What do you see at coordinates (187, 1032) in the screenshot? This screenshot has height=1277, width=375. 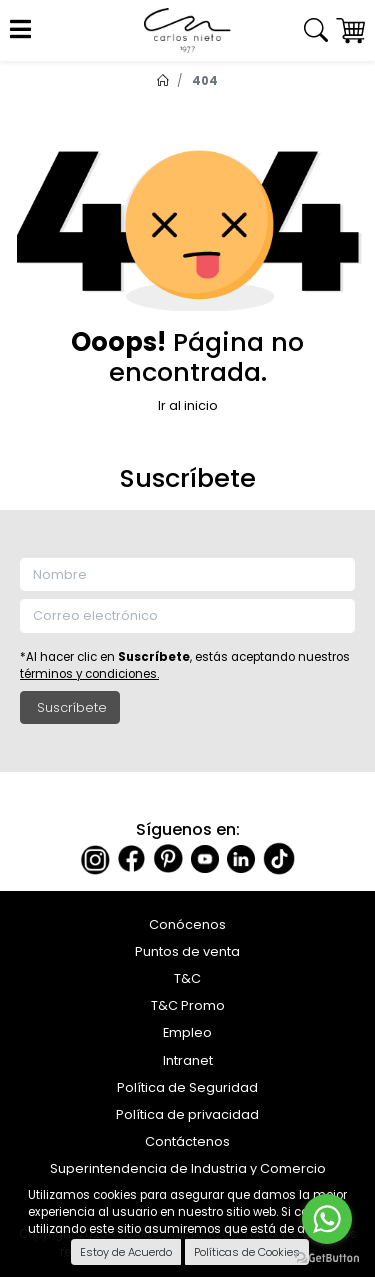 I see `Empleo` at bounding box center [187, 1032].